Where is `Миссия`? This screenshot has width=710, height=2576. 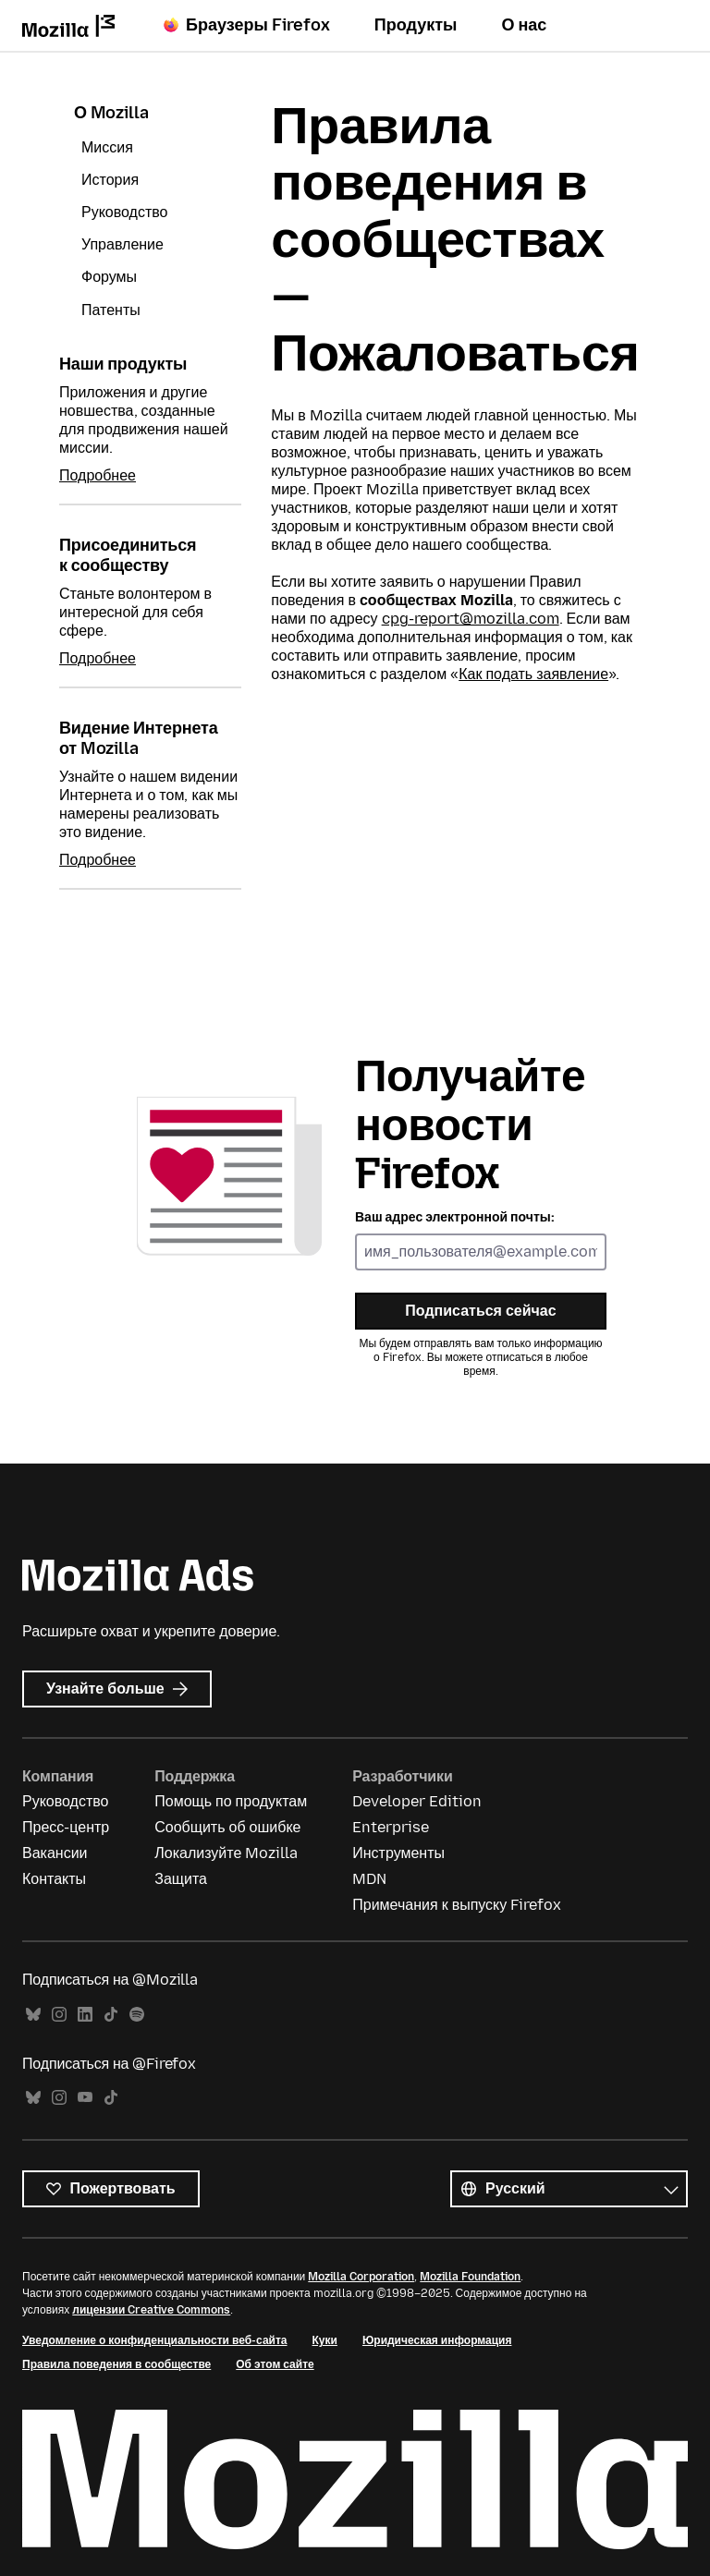 Миссия is located at coordinates (107, 147).